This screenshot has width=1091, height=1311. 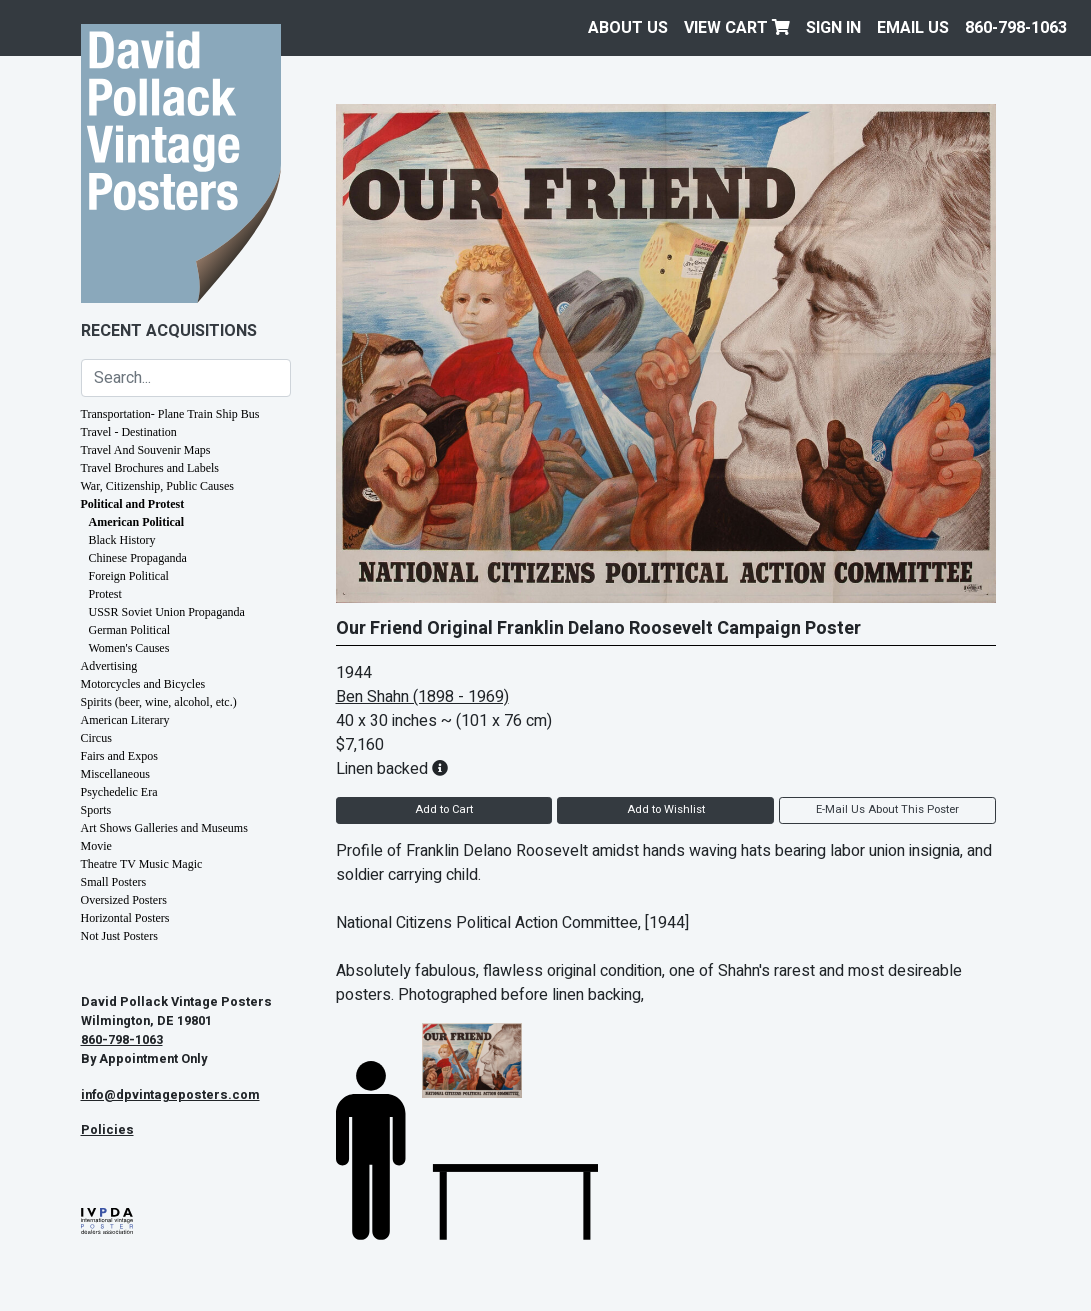 What do you see at coordinates (96, 810) in the screenshot?
I see `Sports` at bounding box center [96, 810].